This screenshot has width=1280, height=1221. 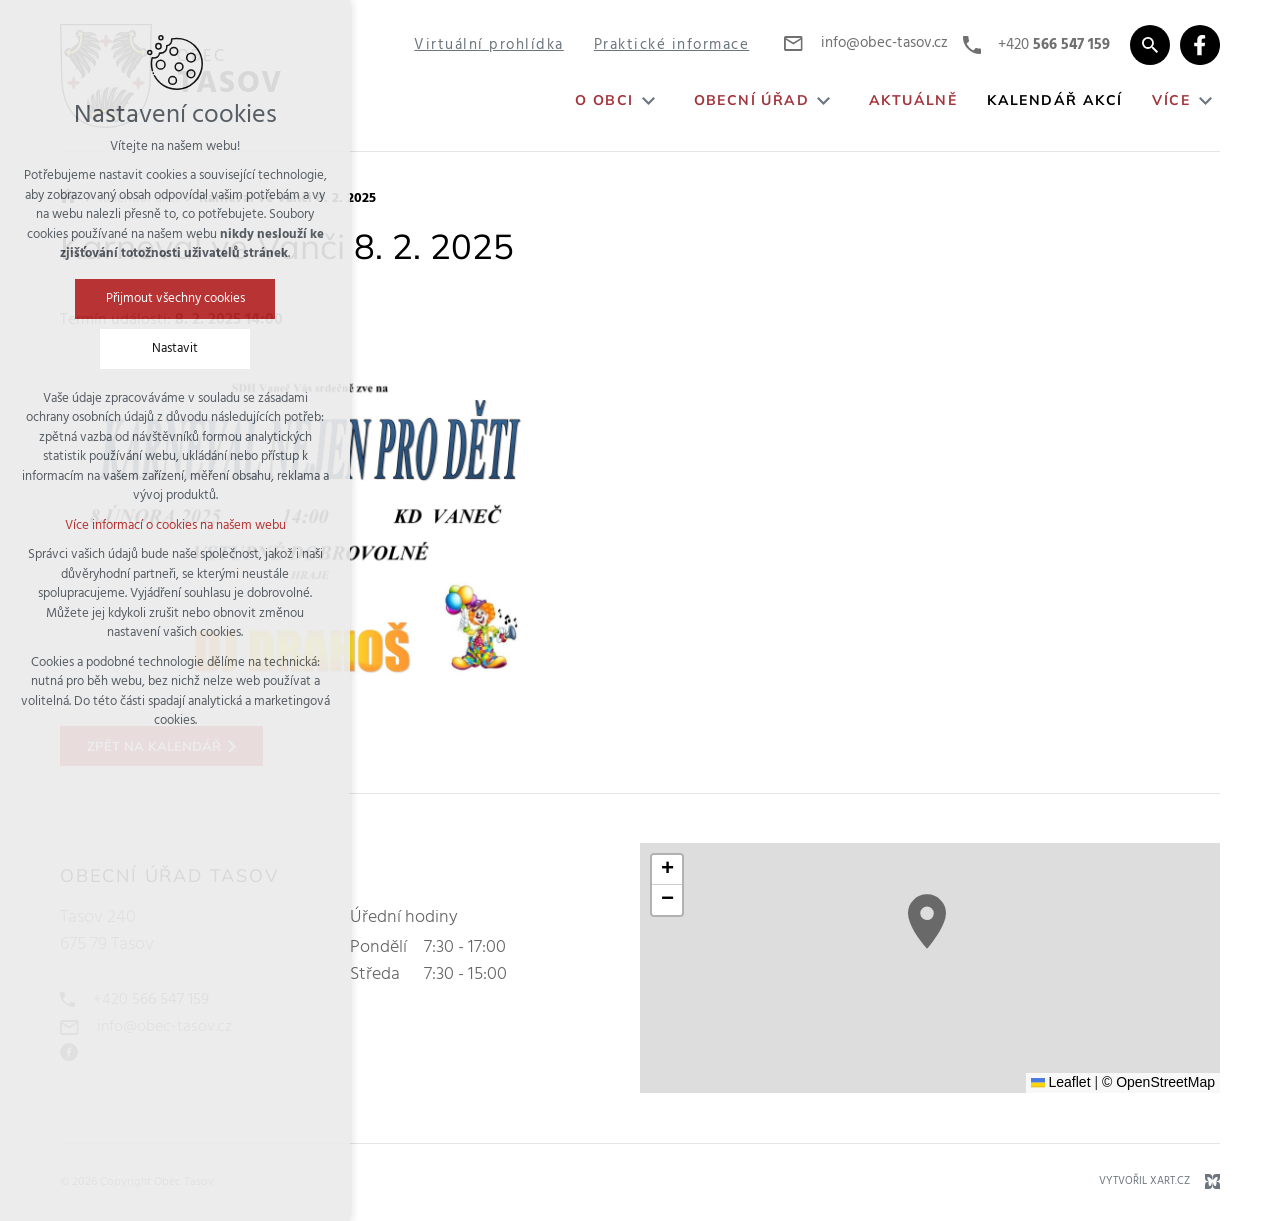 I want to click on © OpenStreetMap, so click(x=1158, y=1082).